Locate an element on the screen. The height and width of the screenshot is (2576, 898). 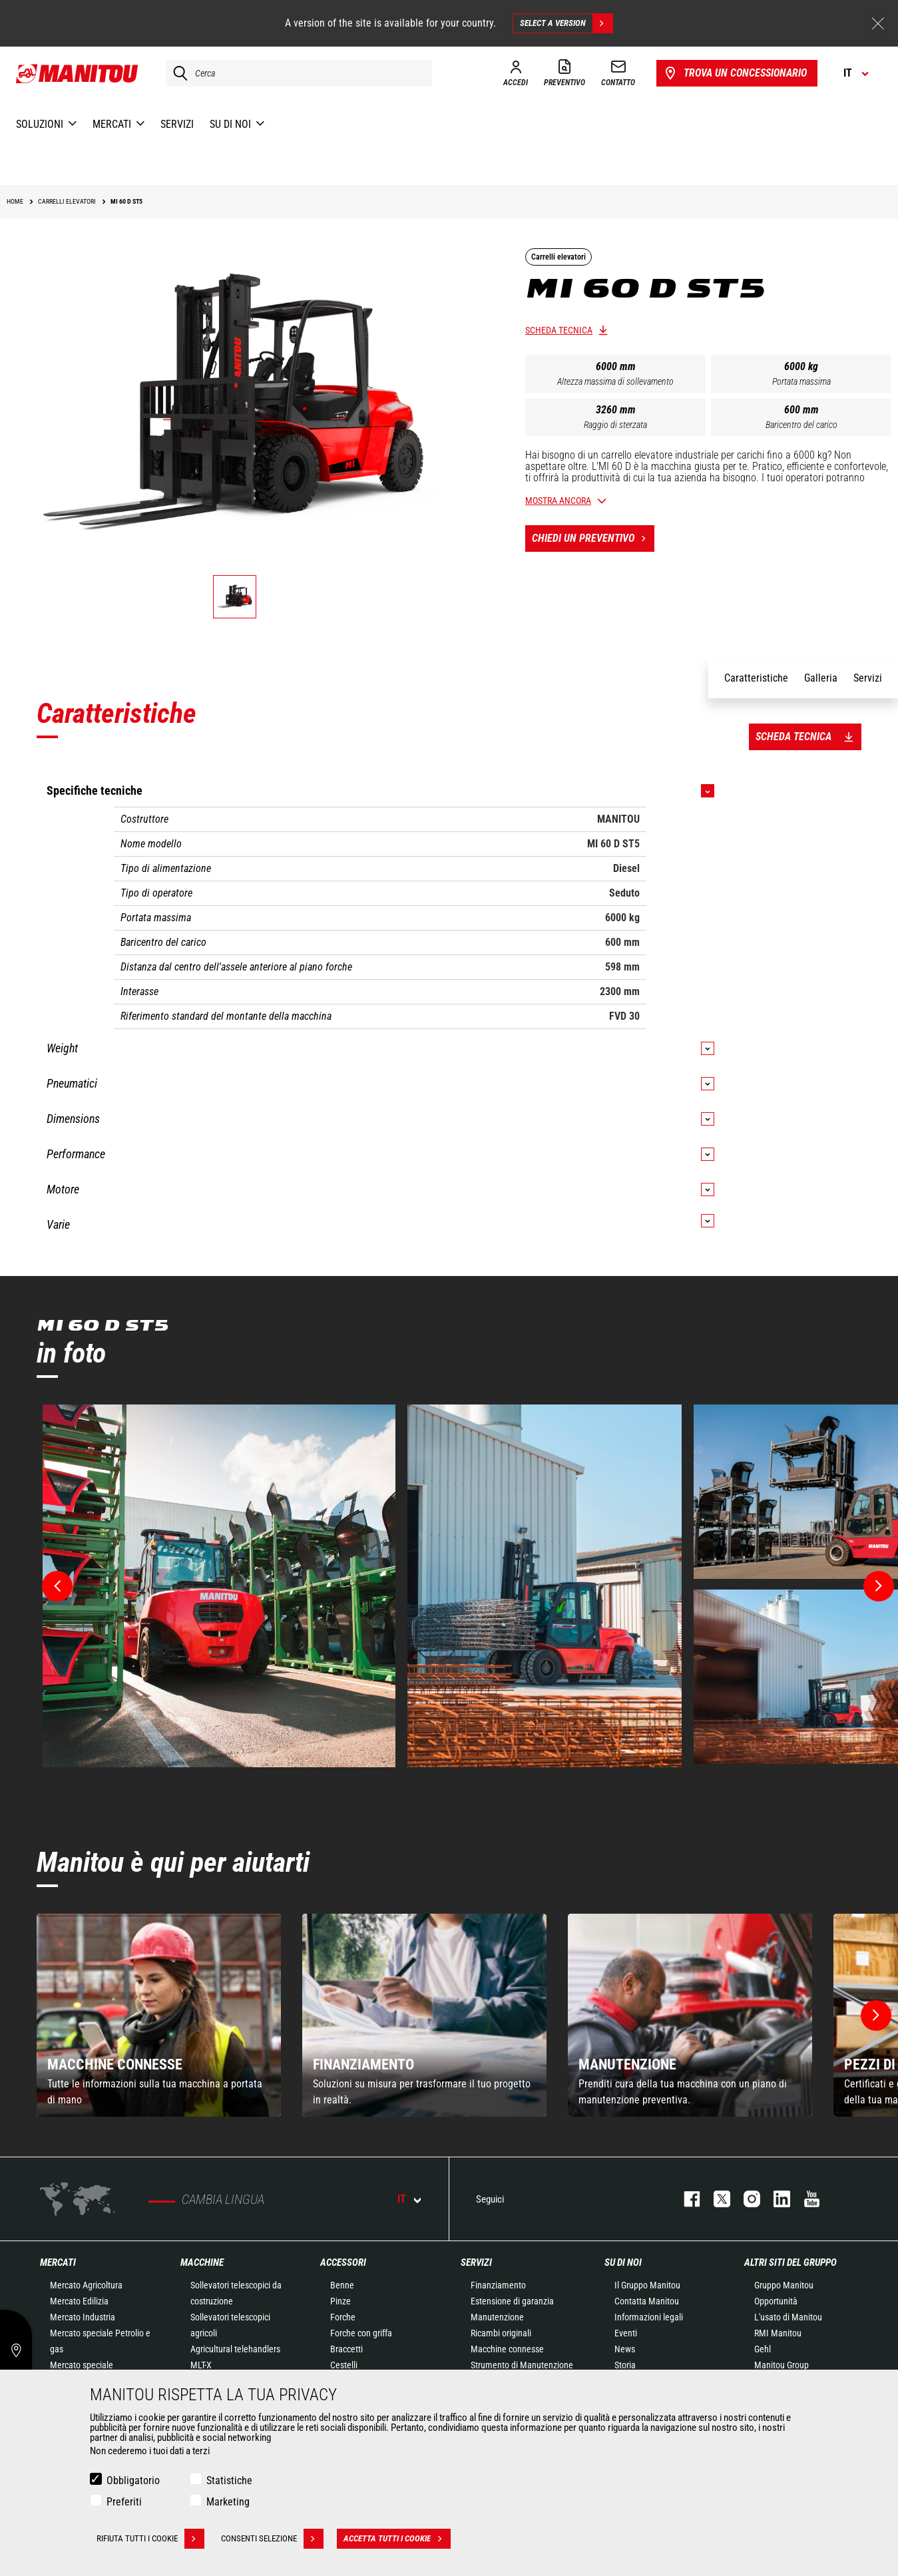
Marketing is located at coordinates (228, 2501).